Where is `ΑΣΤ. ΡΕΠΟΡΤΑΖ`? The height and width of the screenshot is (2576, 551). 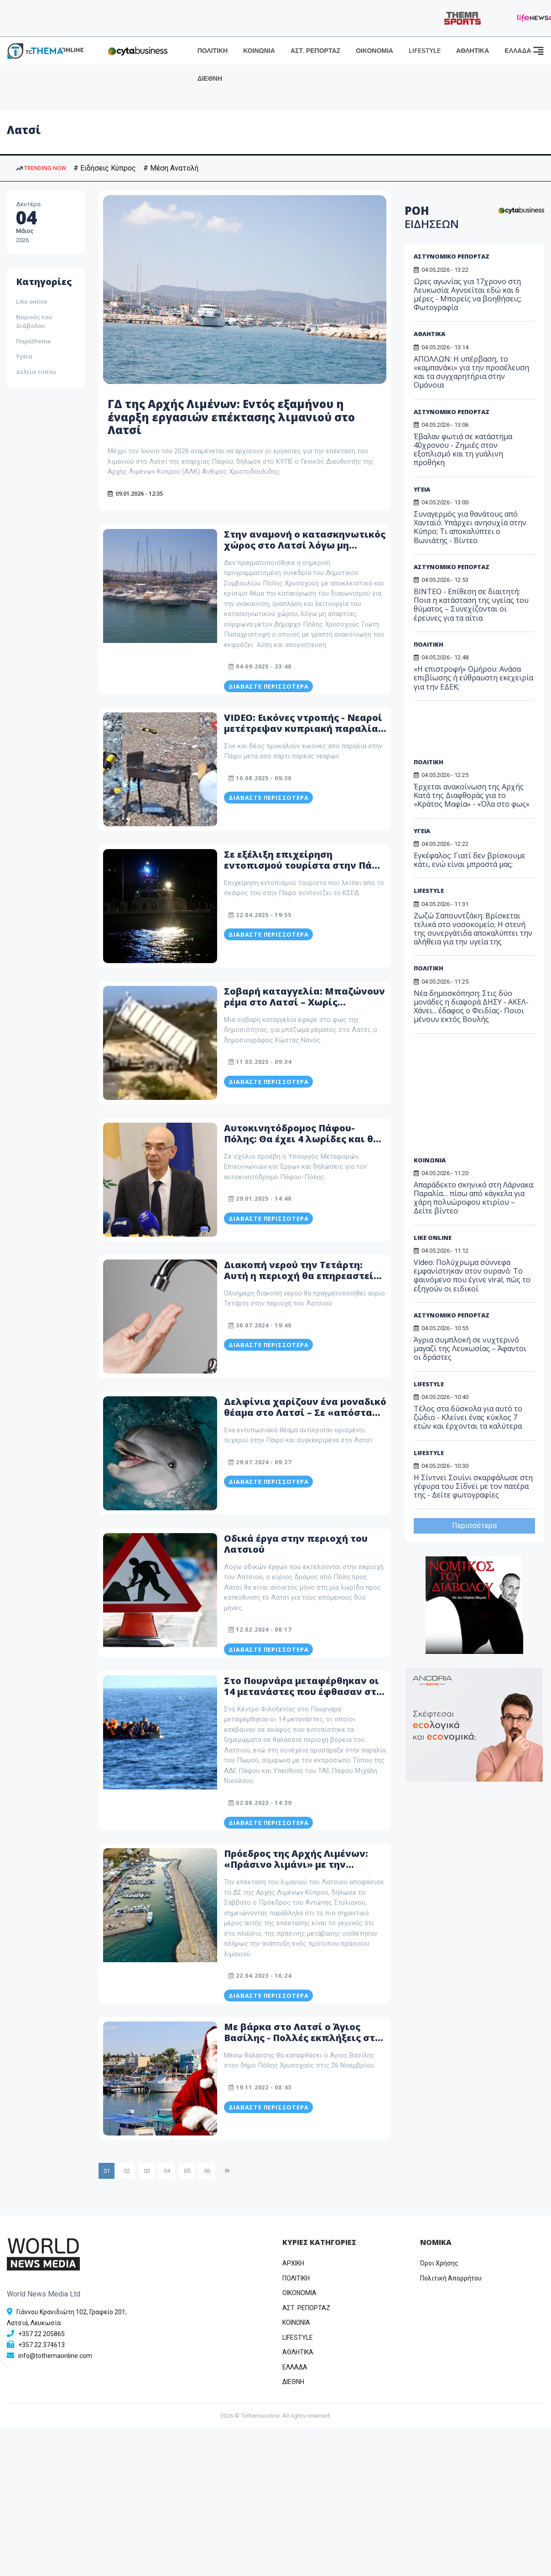
ΑΣΤ. ΡΕΠΟΡΤΑΖ is located at coordinates (315, 51).